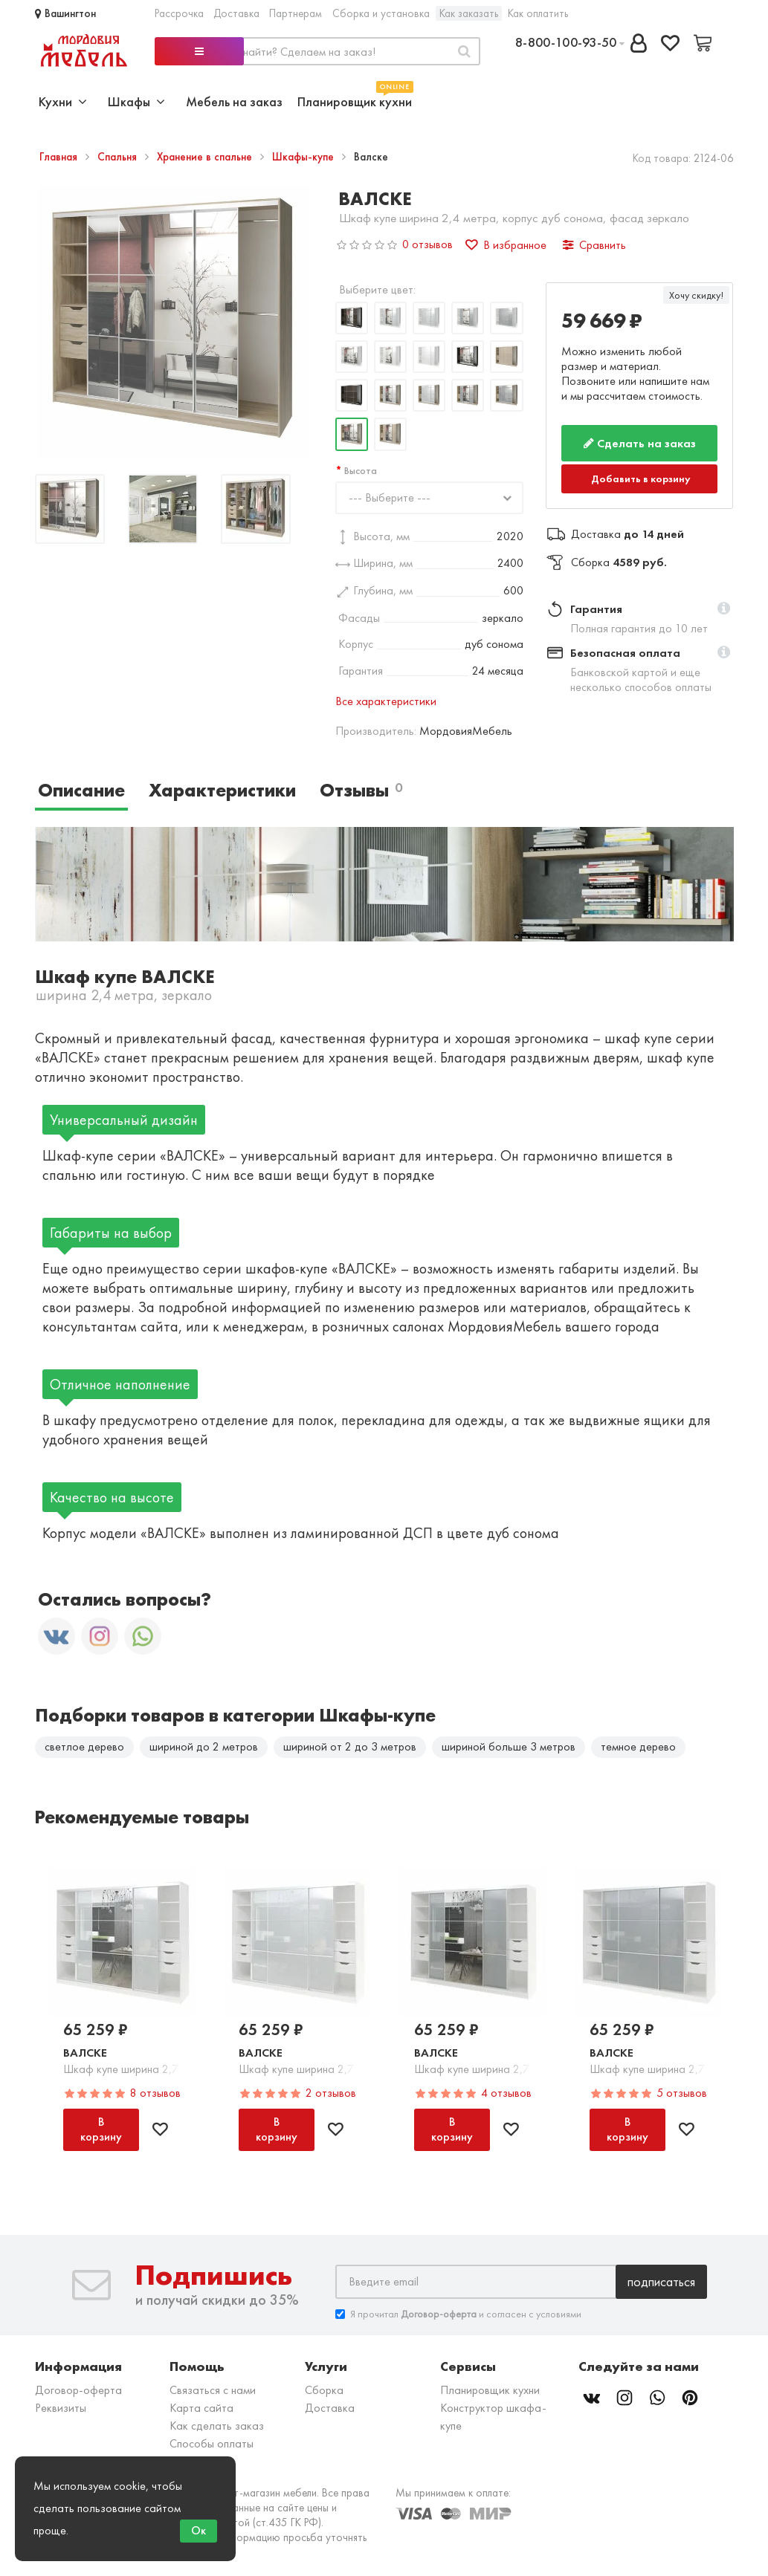 Image resolution: width=768 pixels, height=2576 pixels. What do you see at coordinates (295, 13) in the screenshot?
I see `Партнерам` at bounding box center [295, 13].